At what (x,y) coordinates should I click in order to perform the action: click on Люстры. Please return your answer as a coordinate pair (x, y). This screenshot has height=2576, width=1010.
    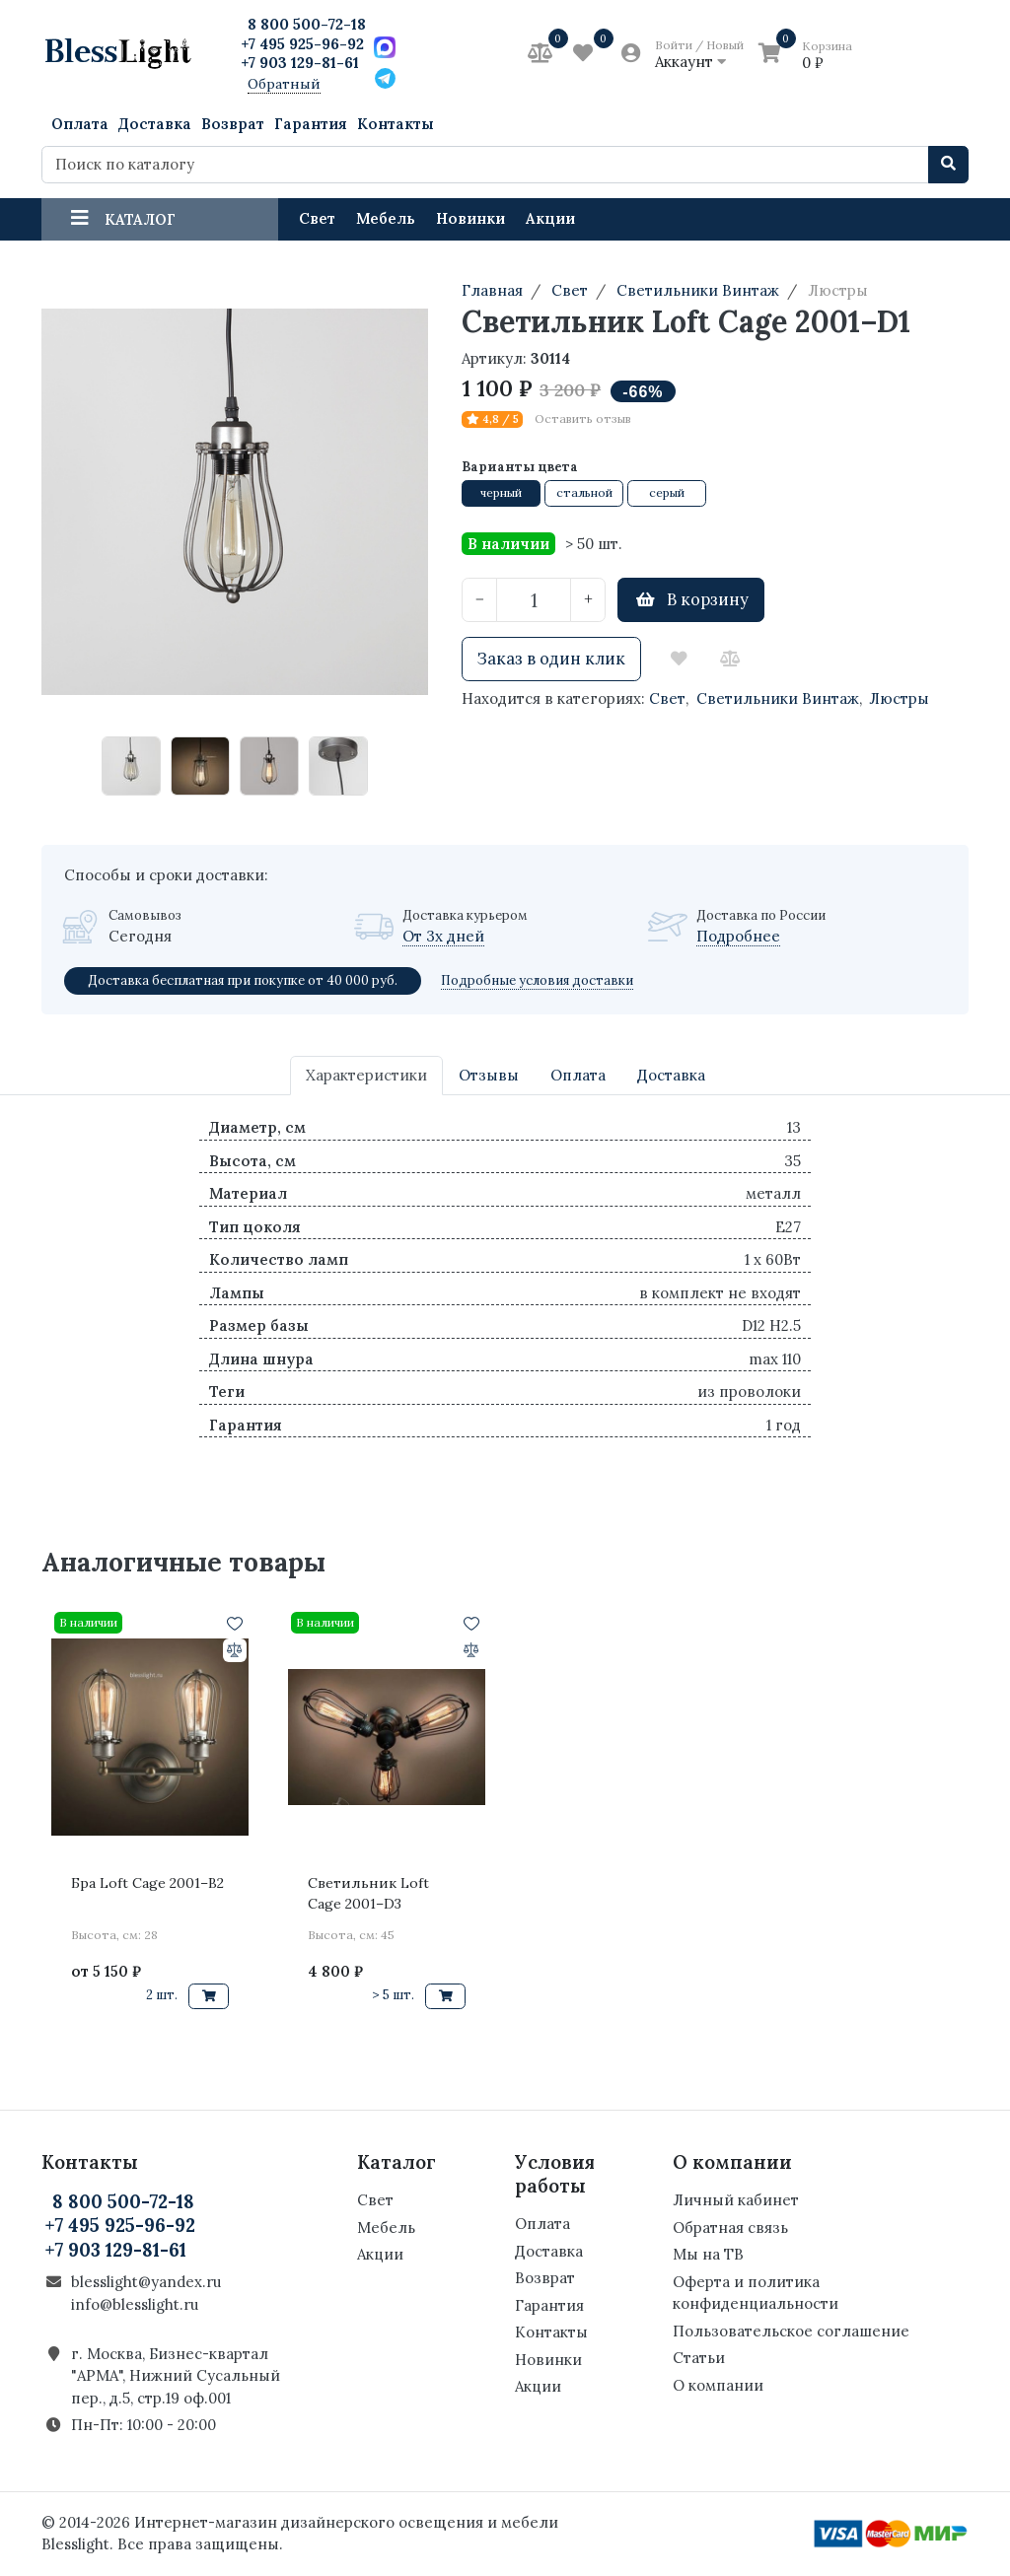
    Looking at the image, I should click on (899, 698).